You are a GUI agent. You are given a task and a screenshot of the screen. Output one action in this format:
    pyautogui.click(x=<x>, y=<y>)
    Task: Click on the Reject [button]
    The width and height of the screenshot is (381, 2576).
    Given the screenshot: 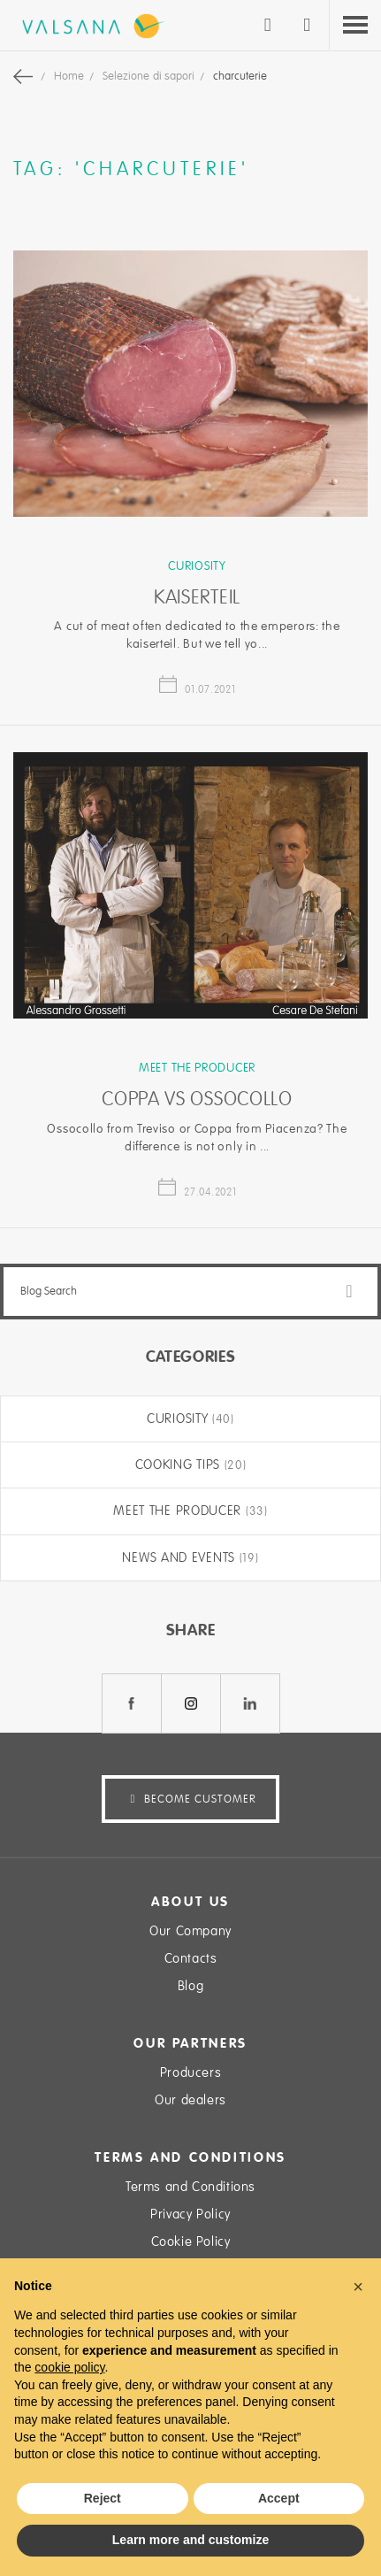 What is the action you would take?
    pyautogui.click(x=102, y=2498)
    